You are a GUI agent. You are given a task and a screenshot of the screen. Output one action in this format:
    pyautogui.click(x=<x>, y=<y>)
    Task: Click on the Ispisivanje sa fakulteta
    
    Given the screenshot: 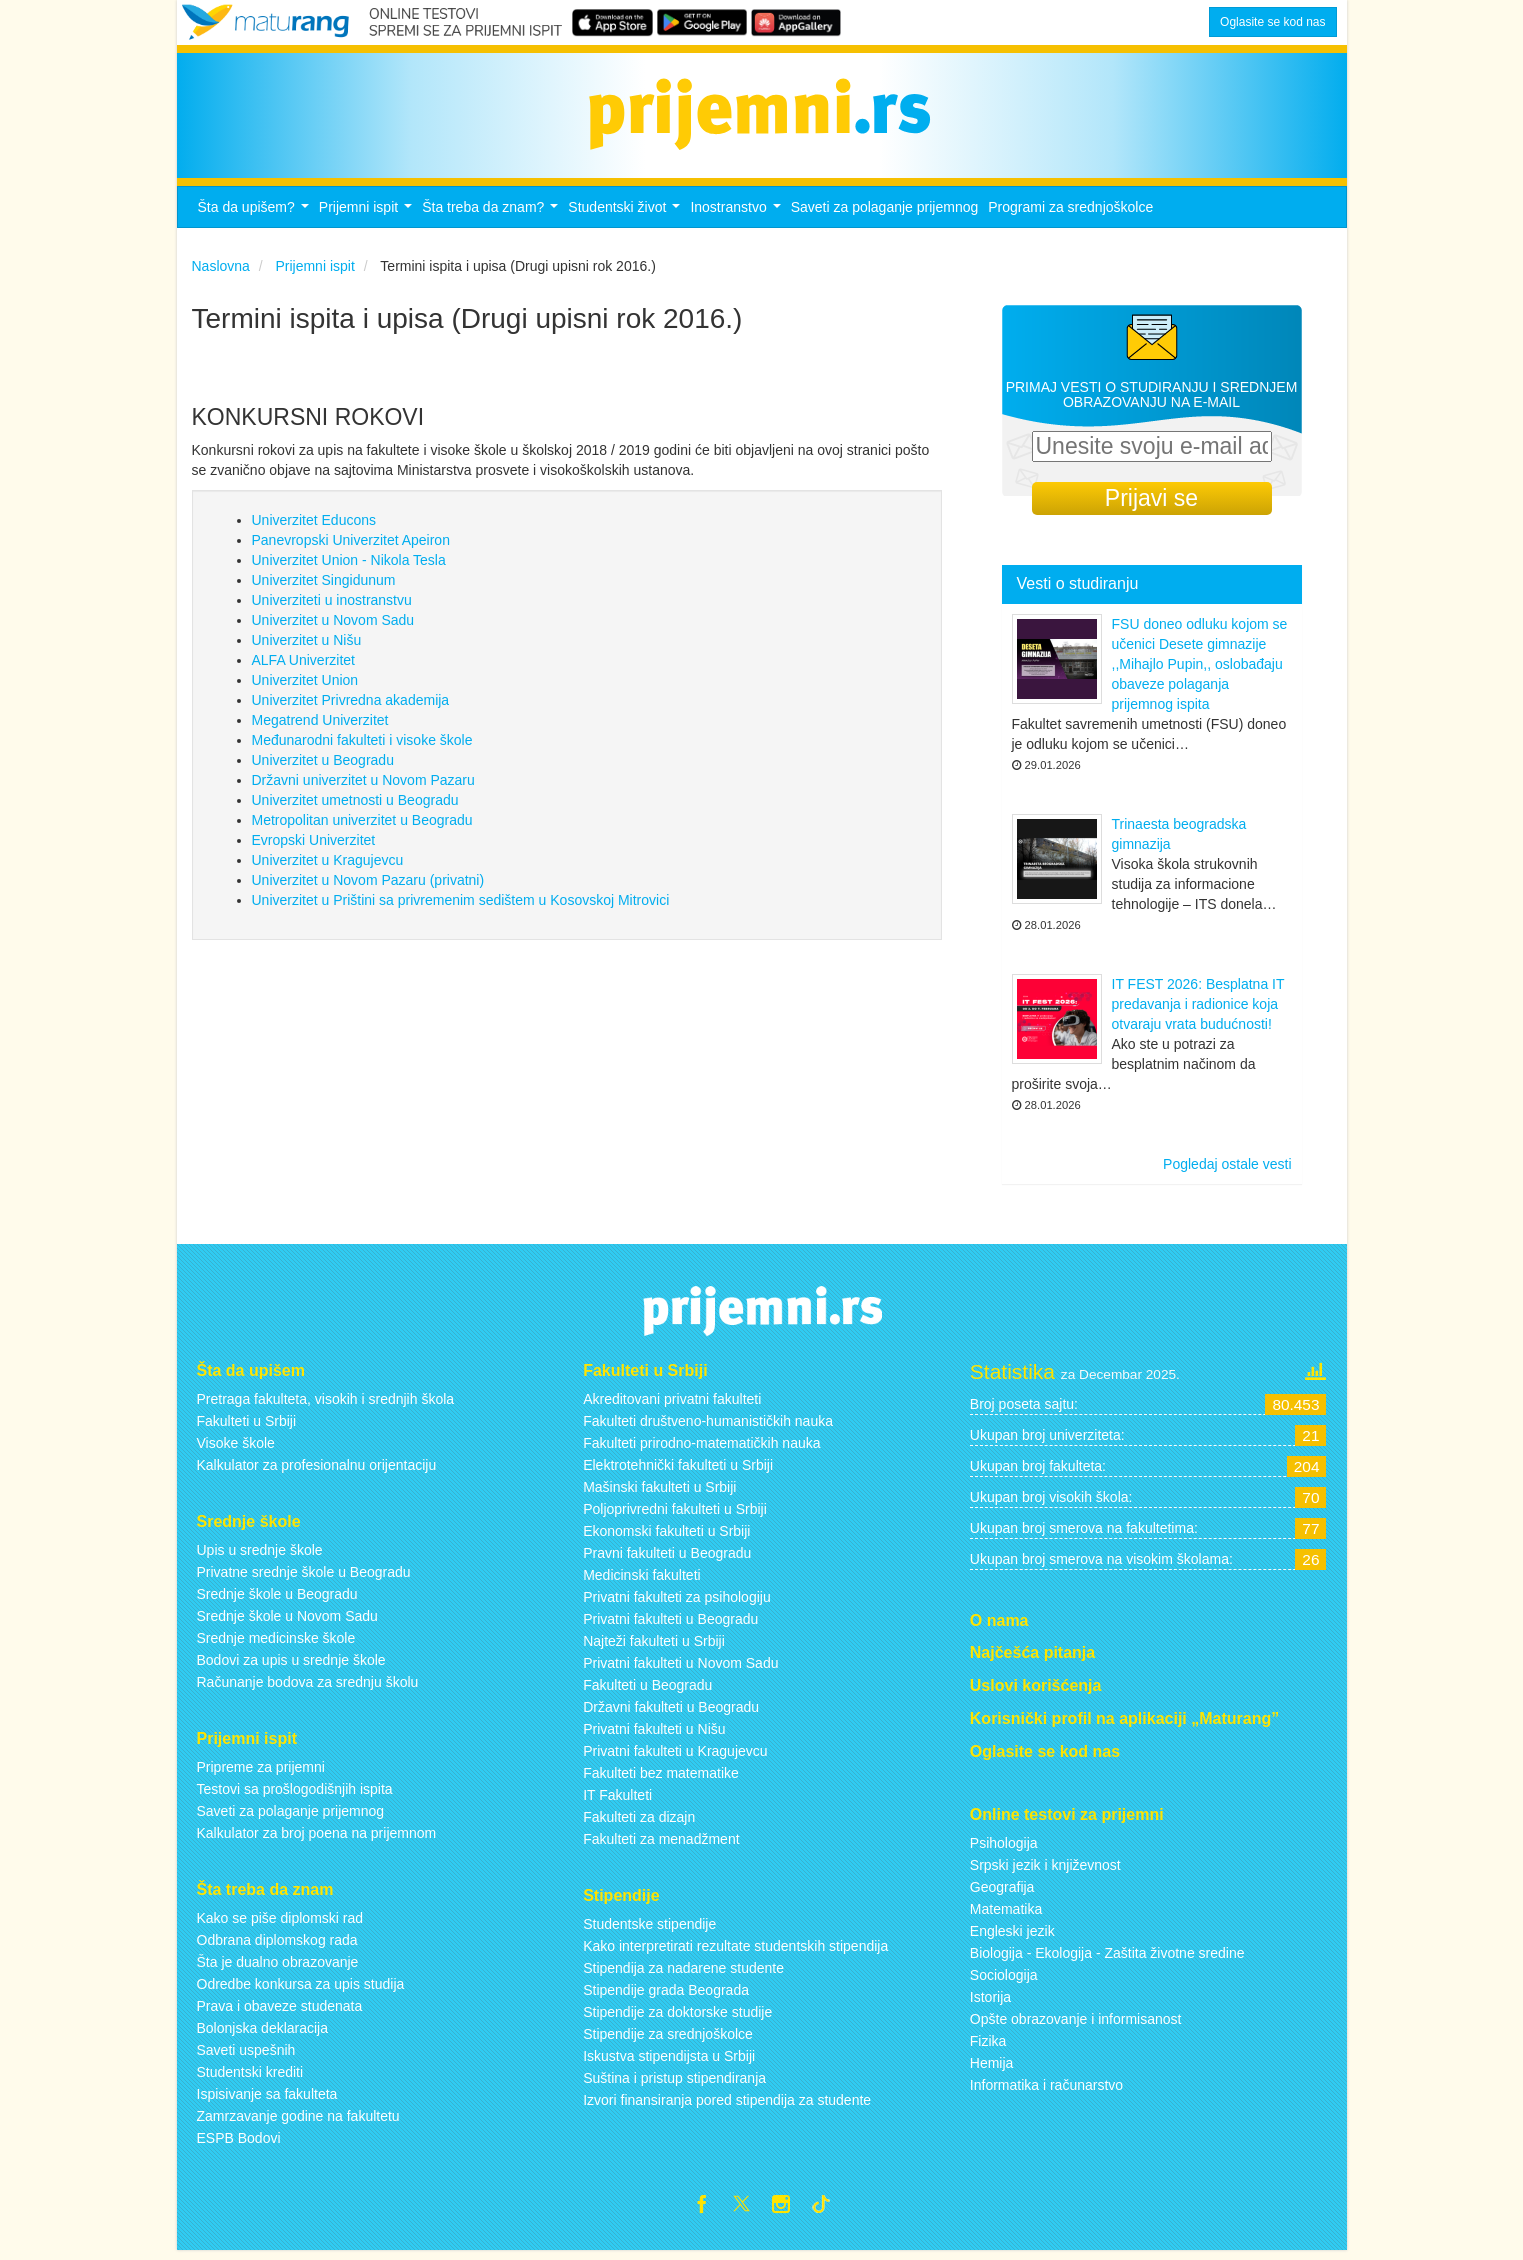 What is the action you would take?
    pyautogui.click(x=267, y=2099)
    